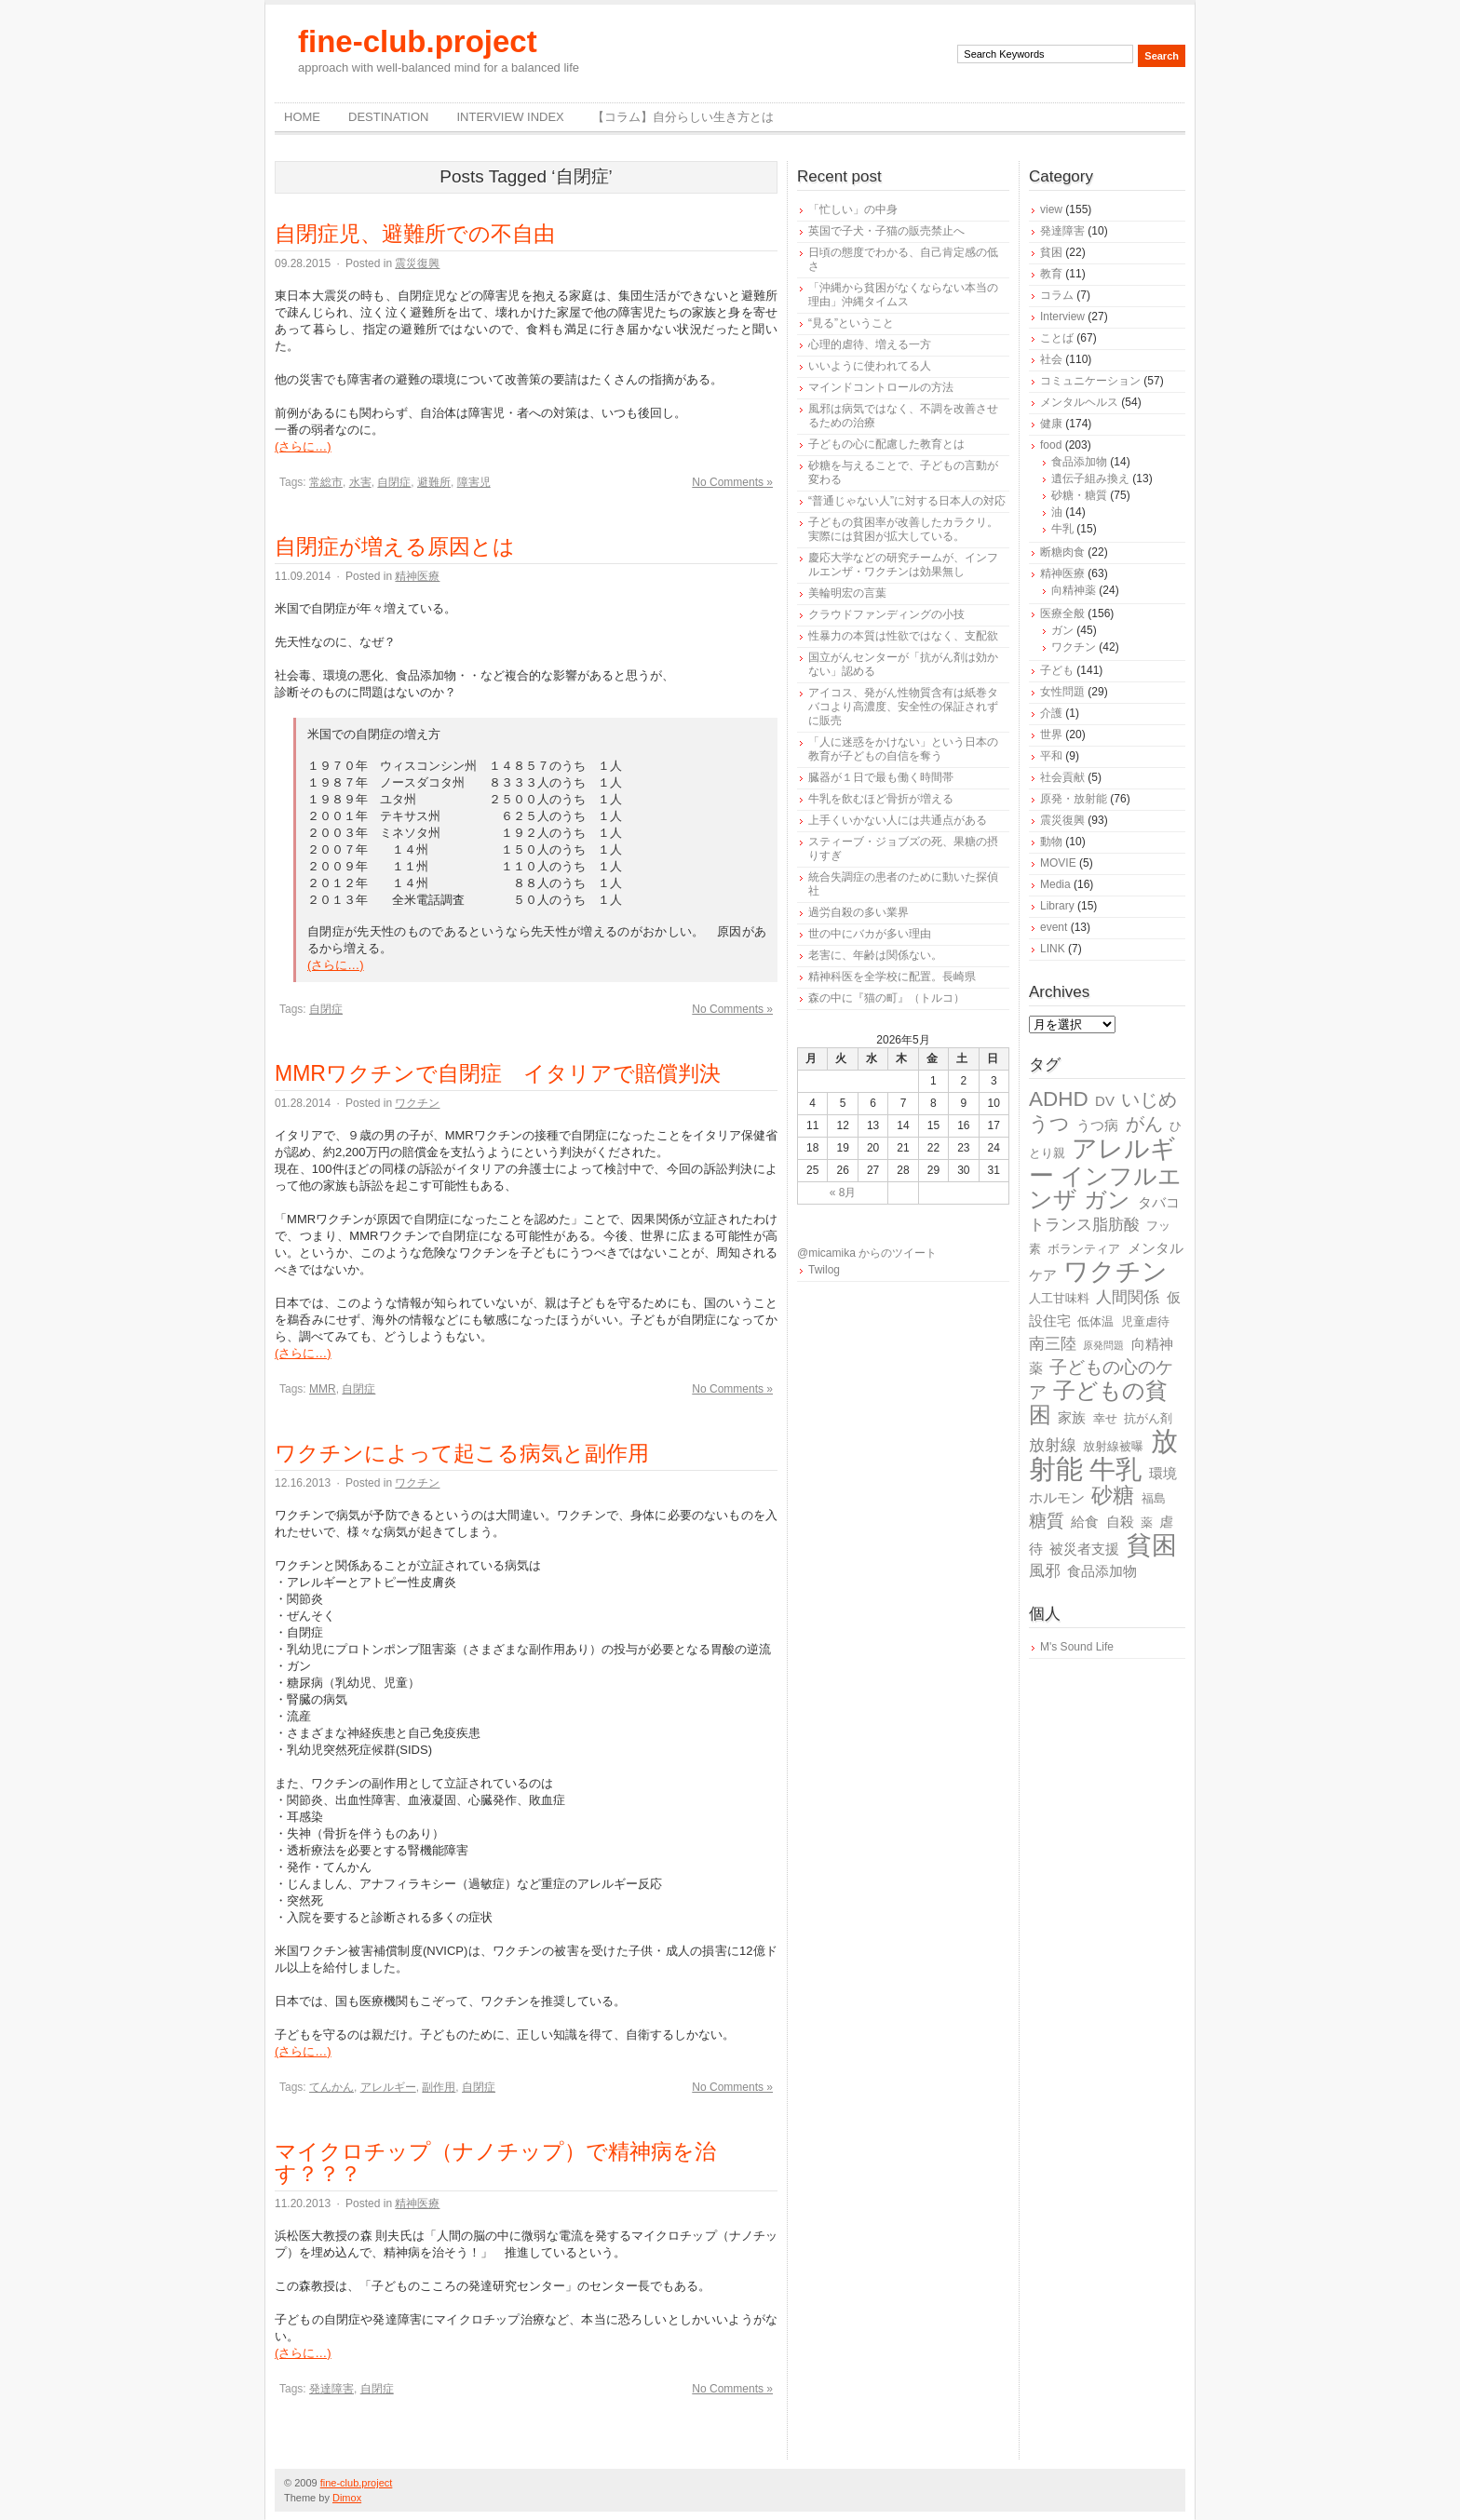 The height and width of the screenshot is (2520, 1460). Describe the element at coordinates (1112, 1495) in the screenshot. I see `砂糖` at that location.